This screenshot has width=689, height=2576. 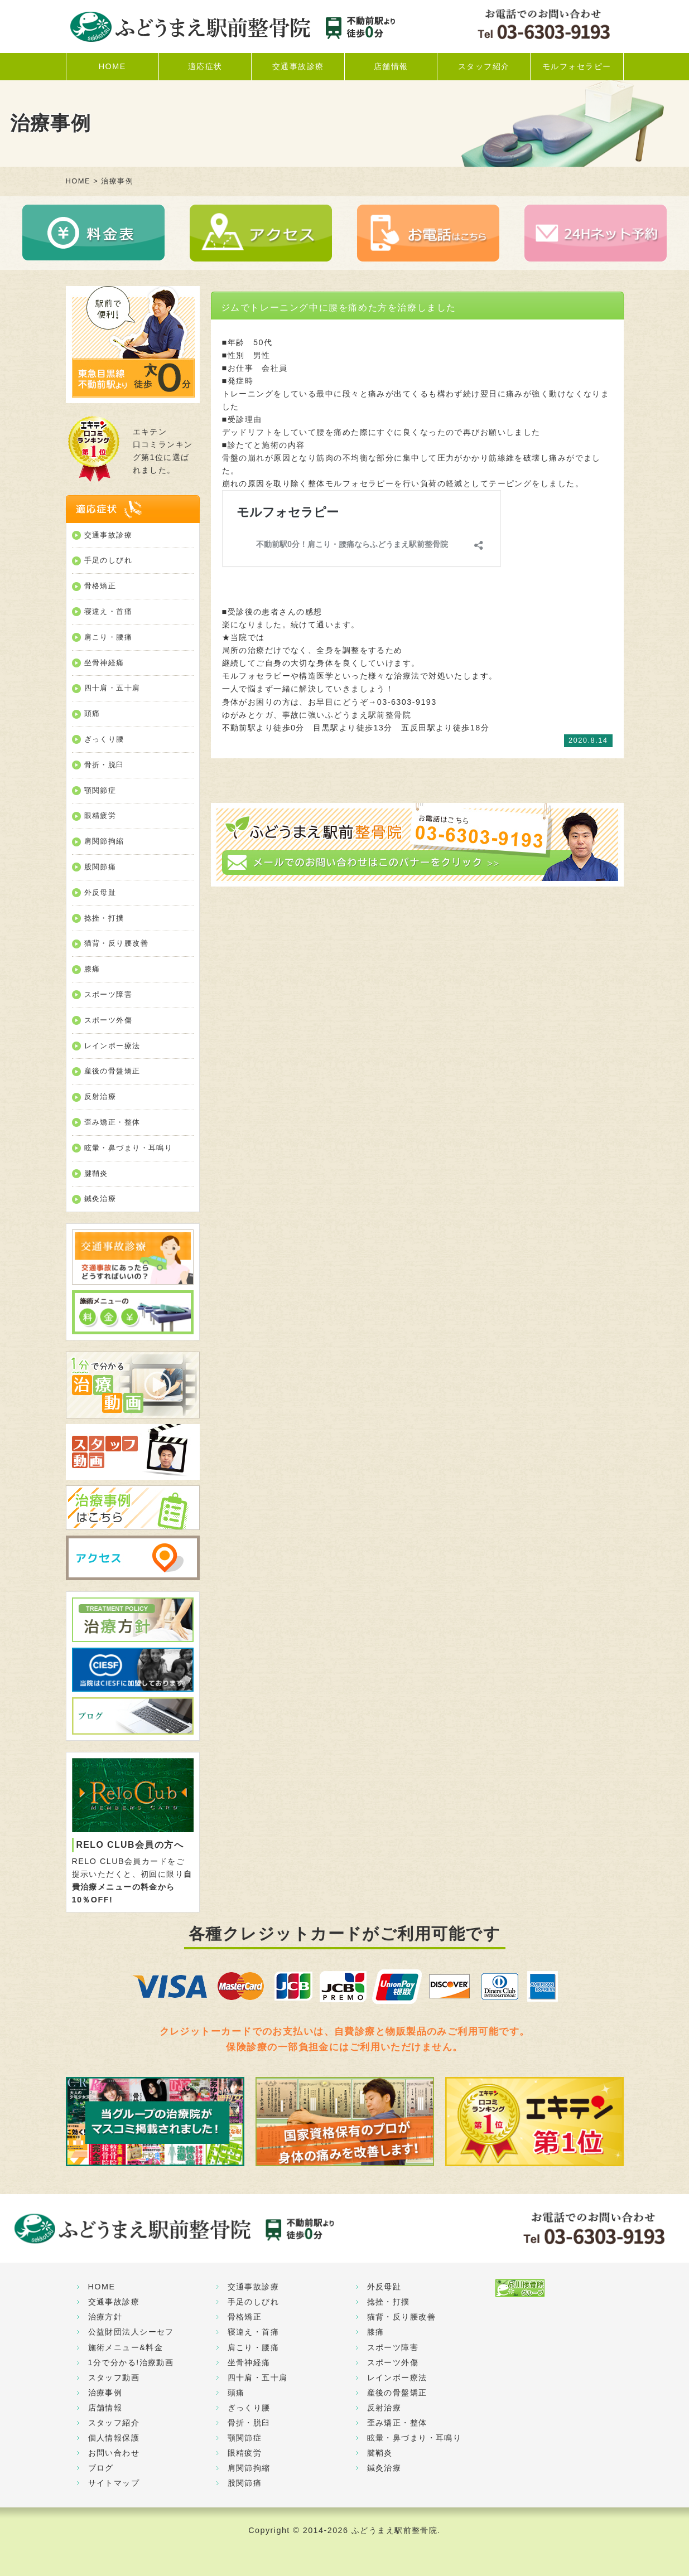 I want to click on 頭痛, so click(x=92, y=713).